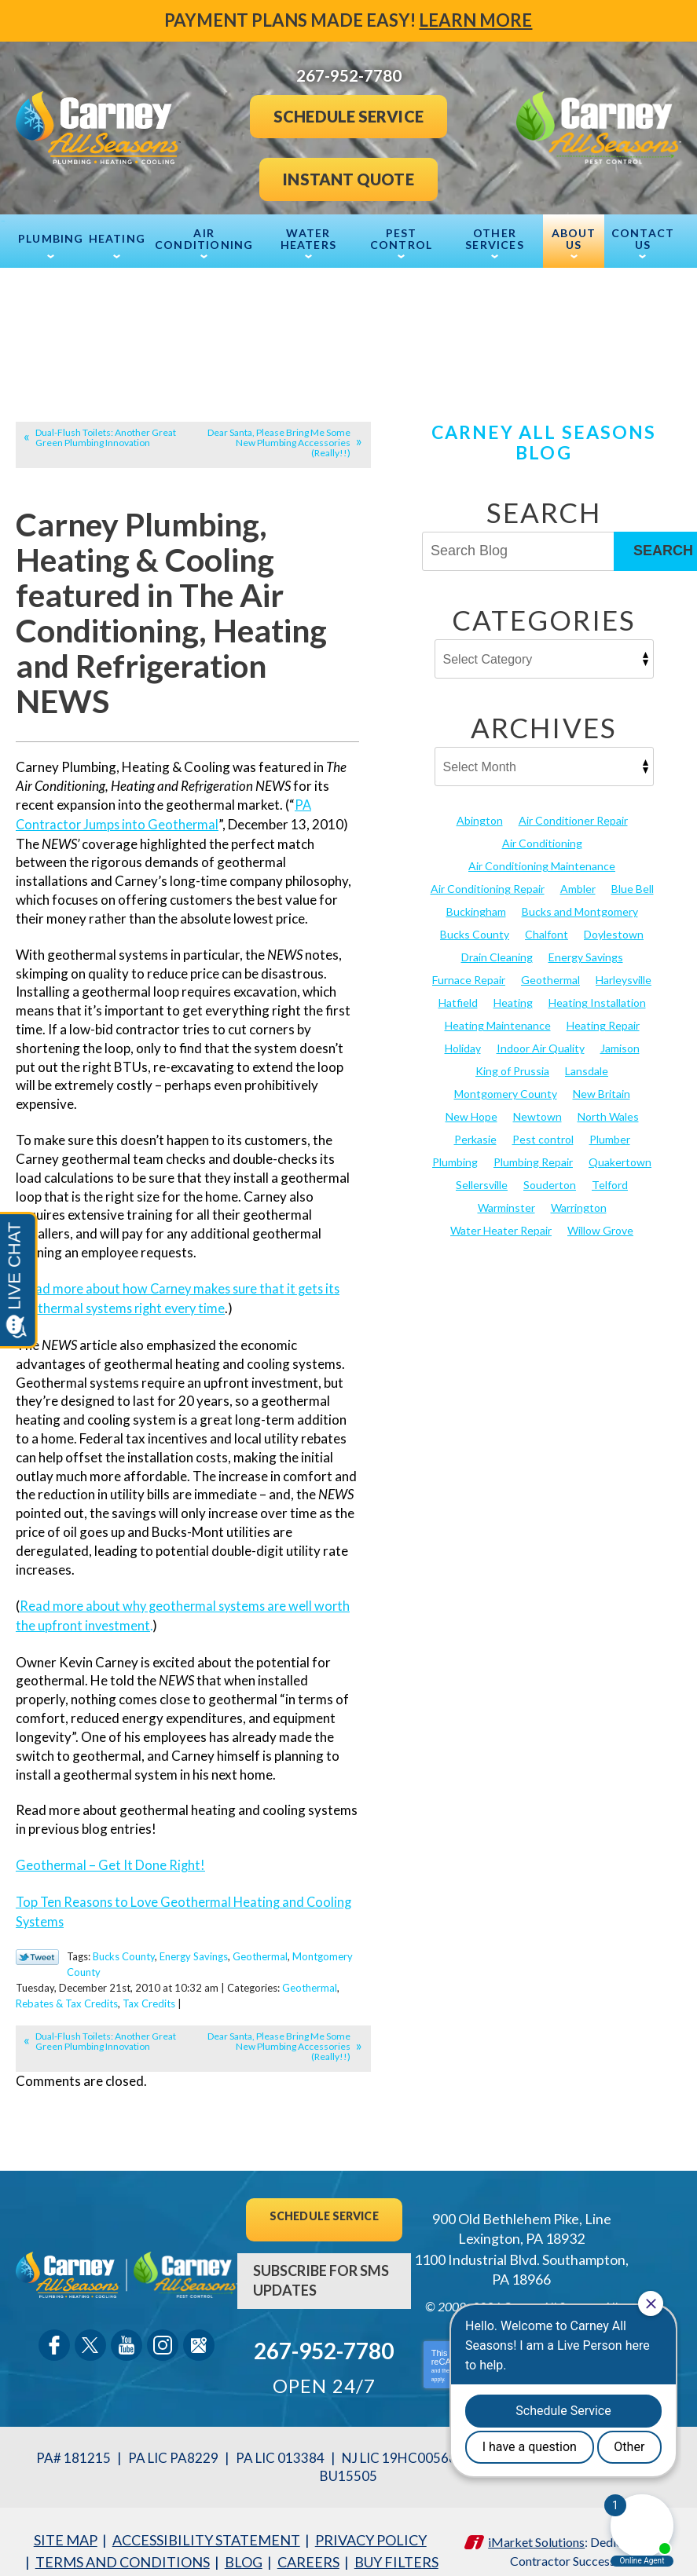 This screenshot has height=2576, width=697. Describe the element at coordinates (488, 886) in the screenshot. I see `Air Conditioning Repair [Air Conditioning Repair (21 items)]` at that location.